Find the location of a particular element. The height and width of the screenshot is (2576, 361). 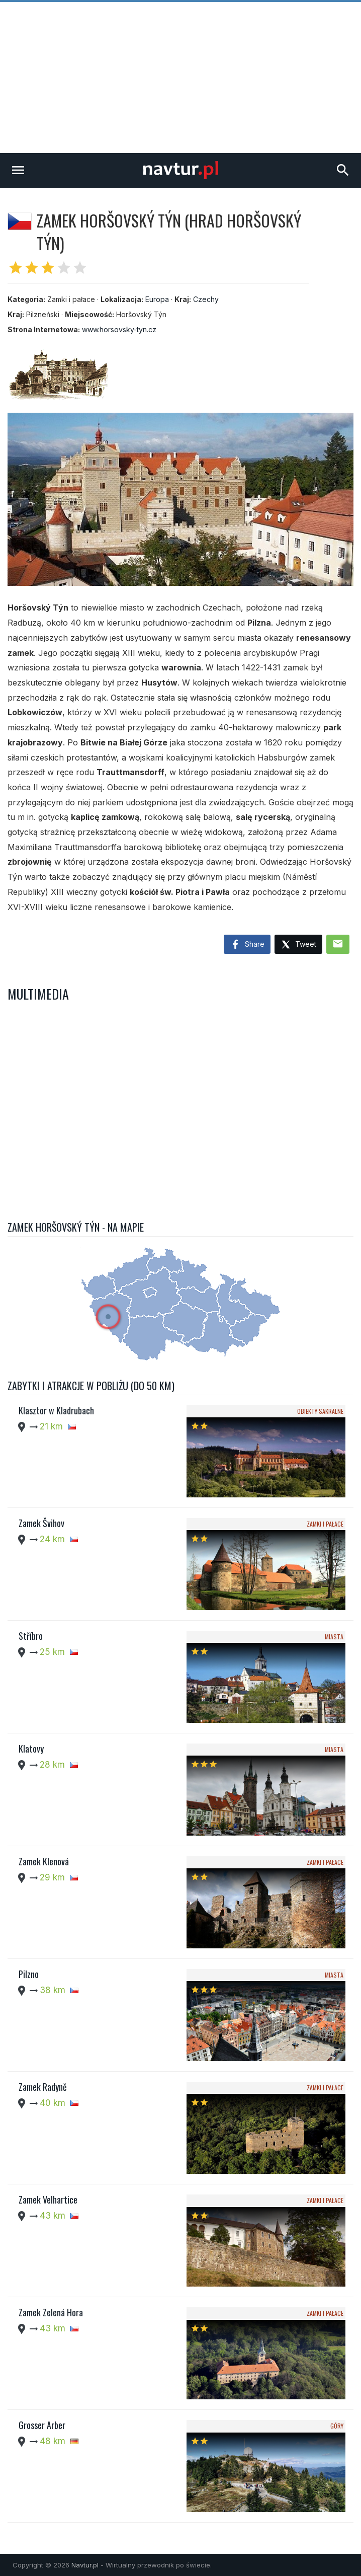

Europa is located at coordinates (157, 299).